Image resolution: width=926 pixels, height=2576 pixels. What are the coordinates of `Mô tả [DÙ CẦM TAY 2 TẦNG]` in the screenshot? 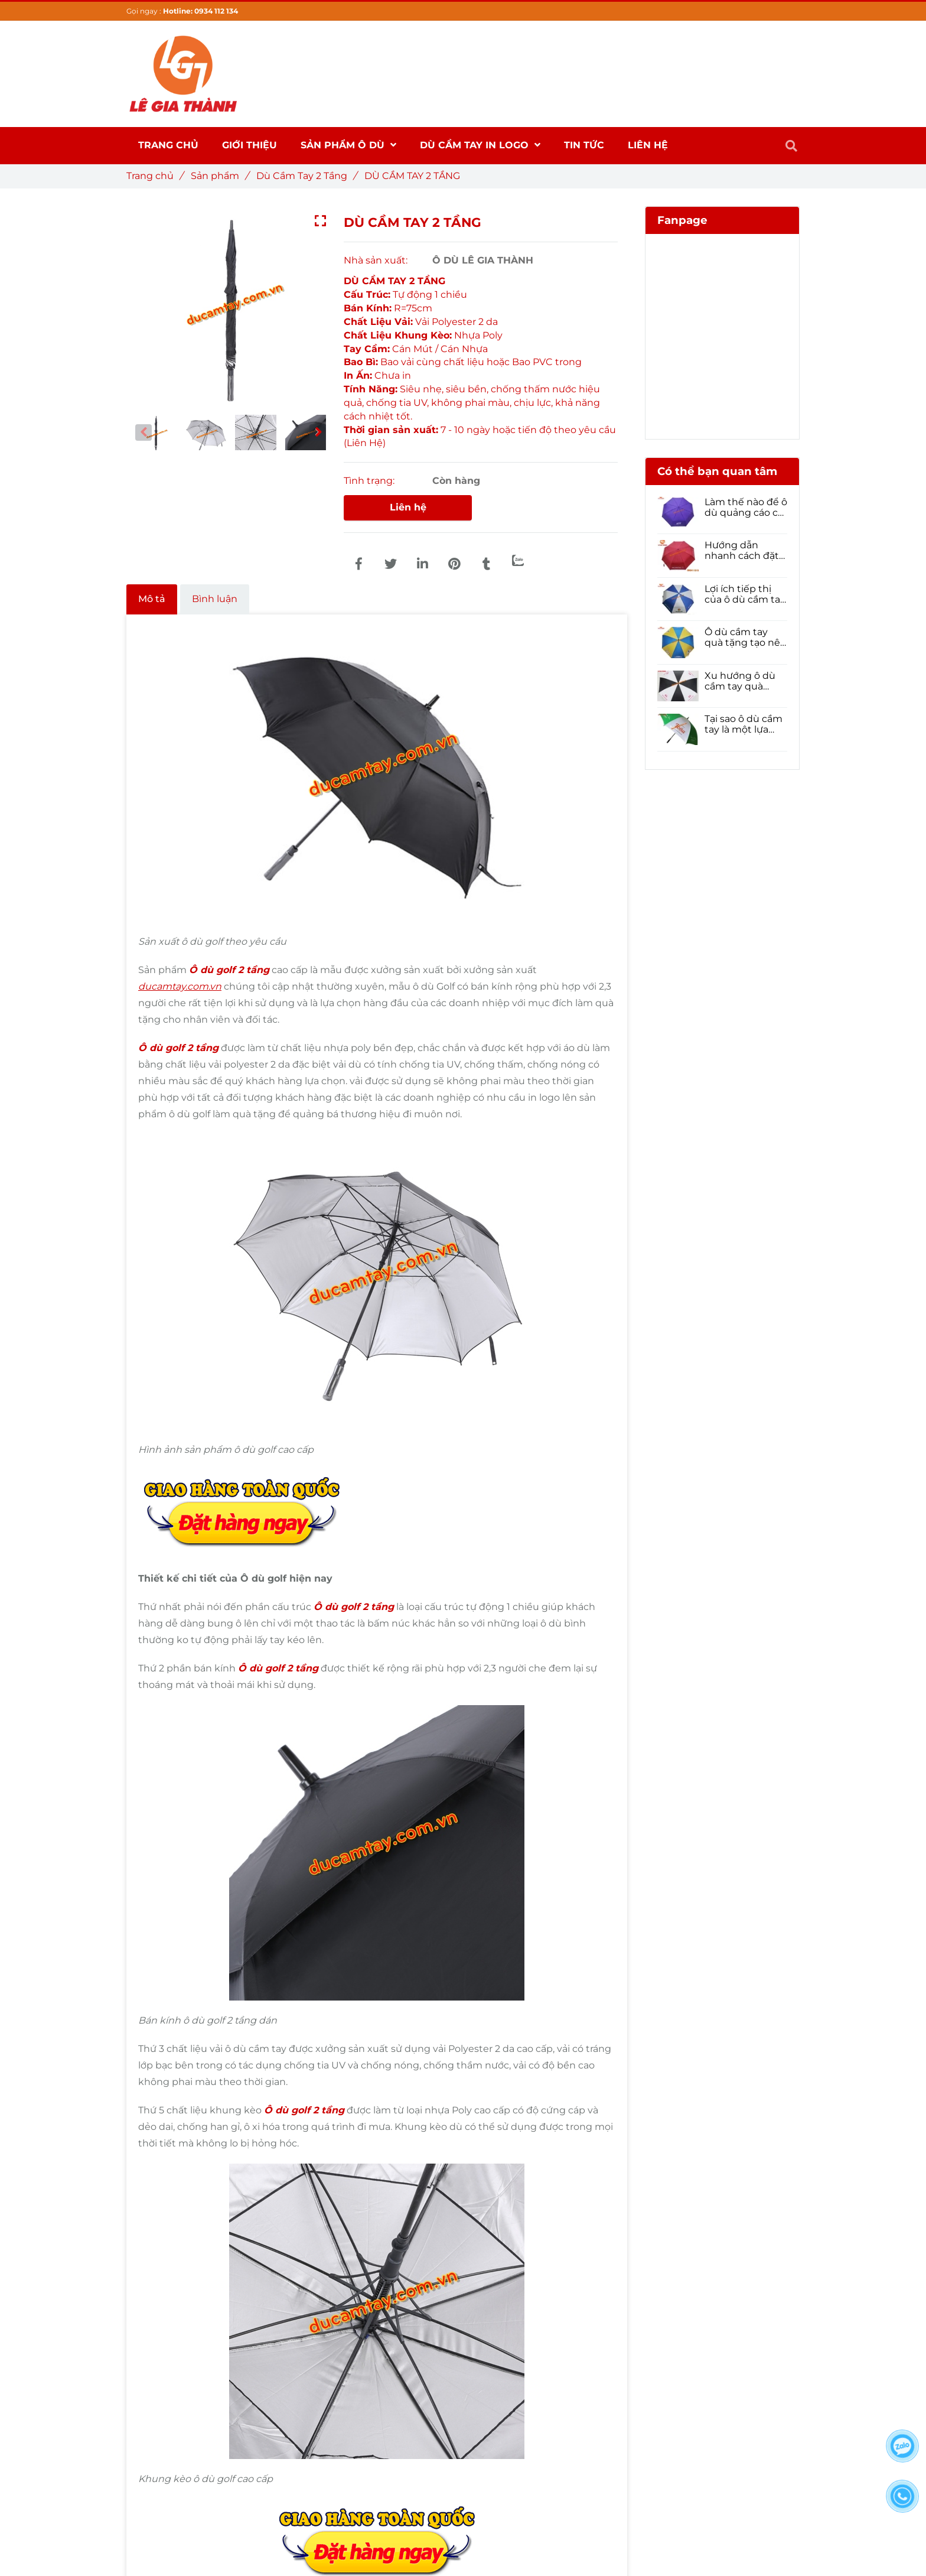 It's located at (151, 598).